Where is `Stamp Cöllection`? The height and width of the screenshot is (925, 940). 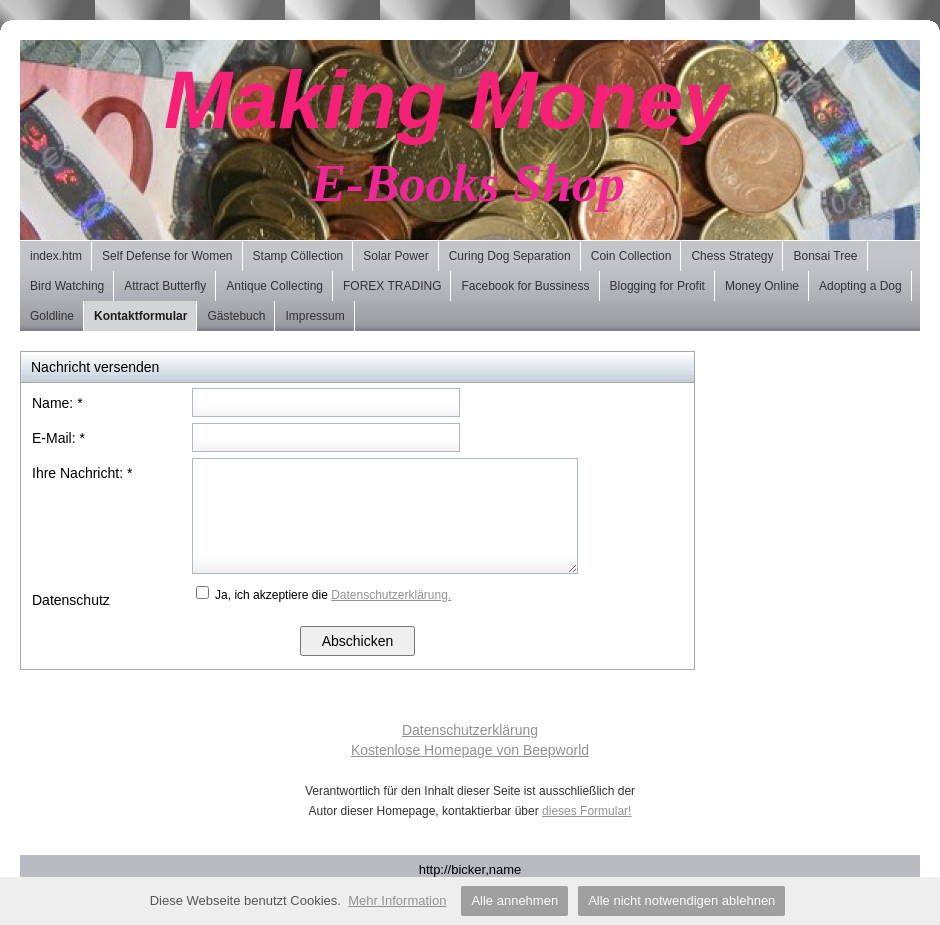
Stamp Cöllection is located at coordinates (298, 256).